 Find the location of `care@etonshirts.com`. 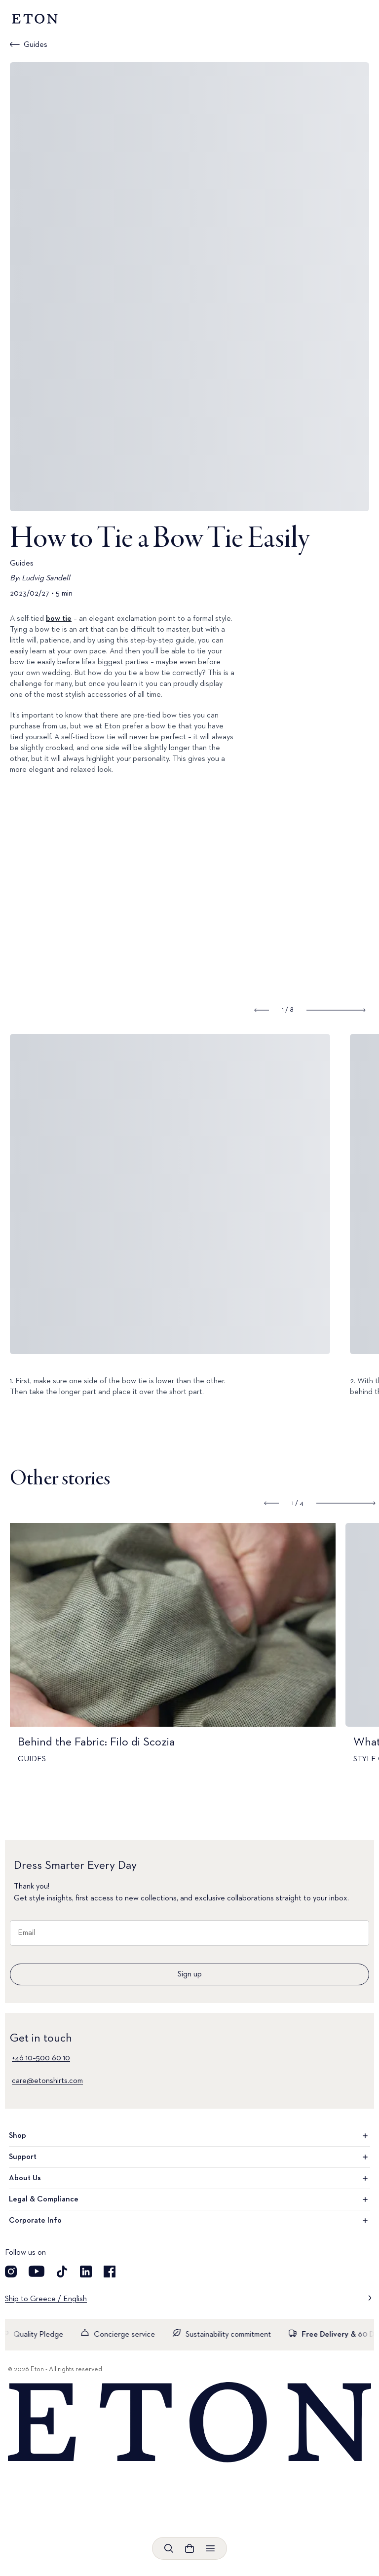

care@etonshirts.com is located at coordinates (47, 2081).